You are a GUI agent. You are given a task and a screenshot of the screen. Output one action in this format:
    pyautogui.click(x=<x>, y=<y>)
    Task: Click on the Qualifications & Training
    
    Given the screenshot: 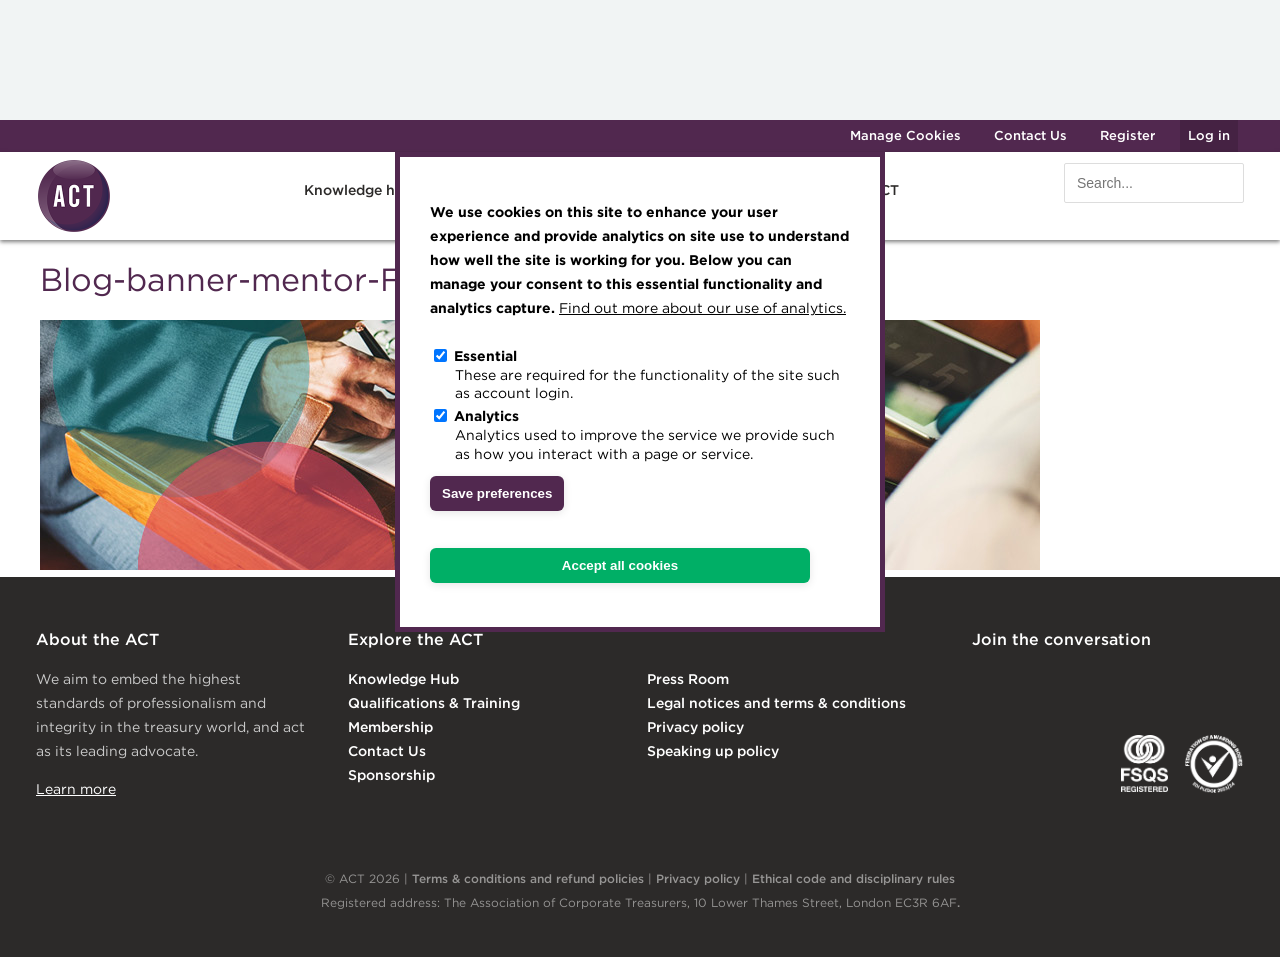 What is the action you would take?
    pyautogui.click(x=434, y=703)
    